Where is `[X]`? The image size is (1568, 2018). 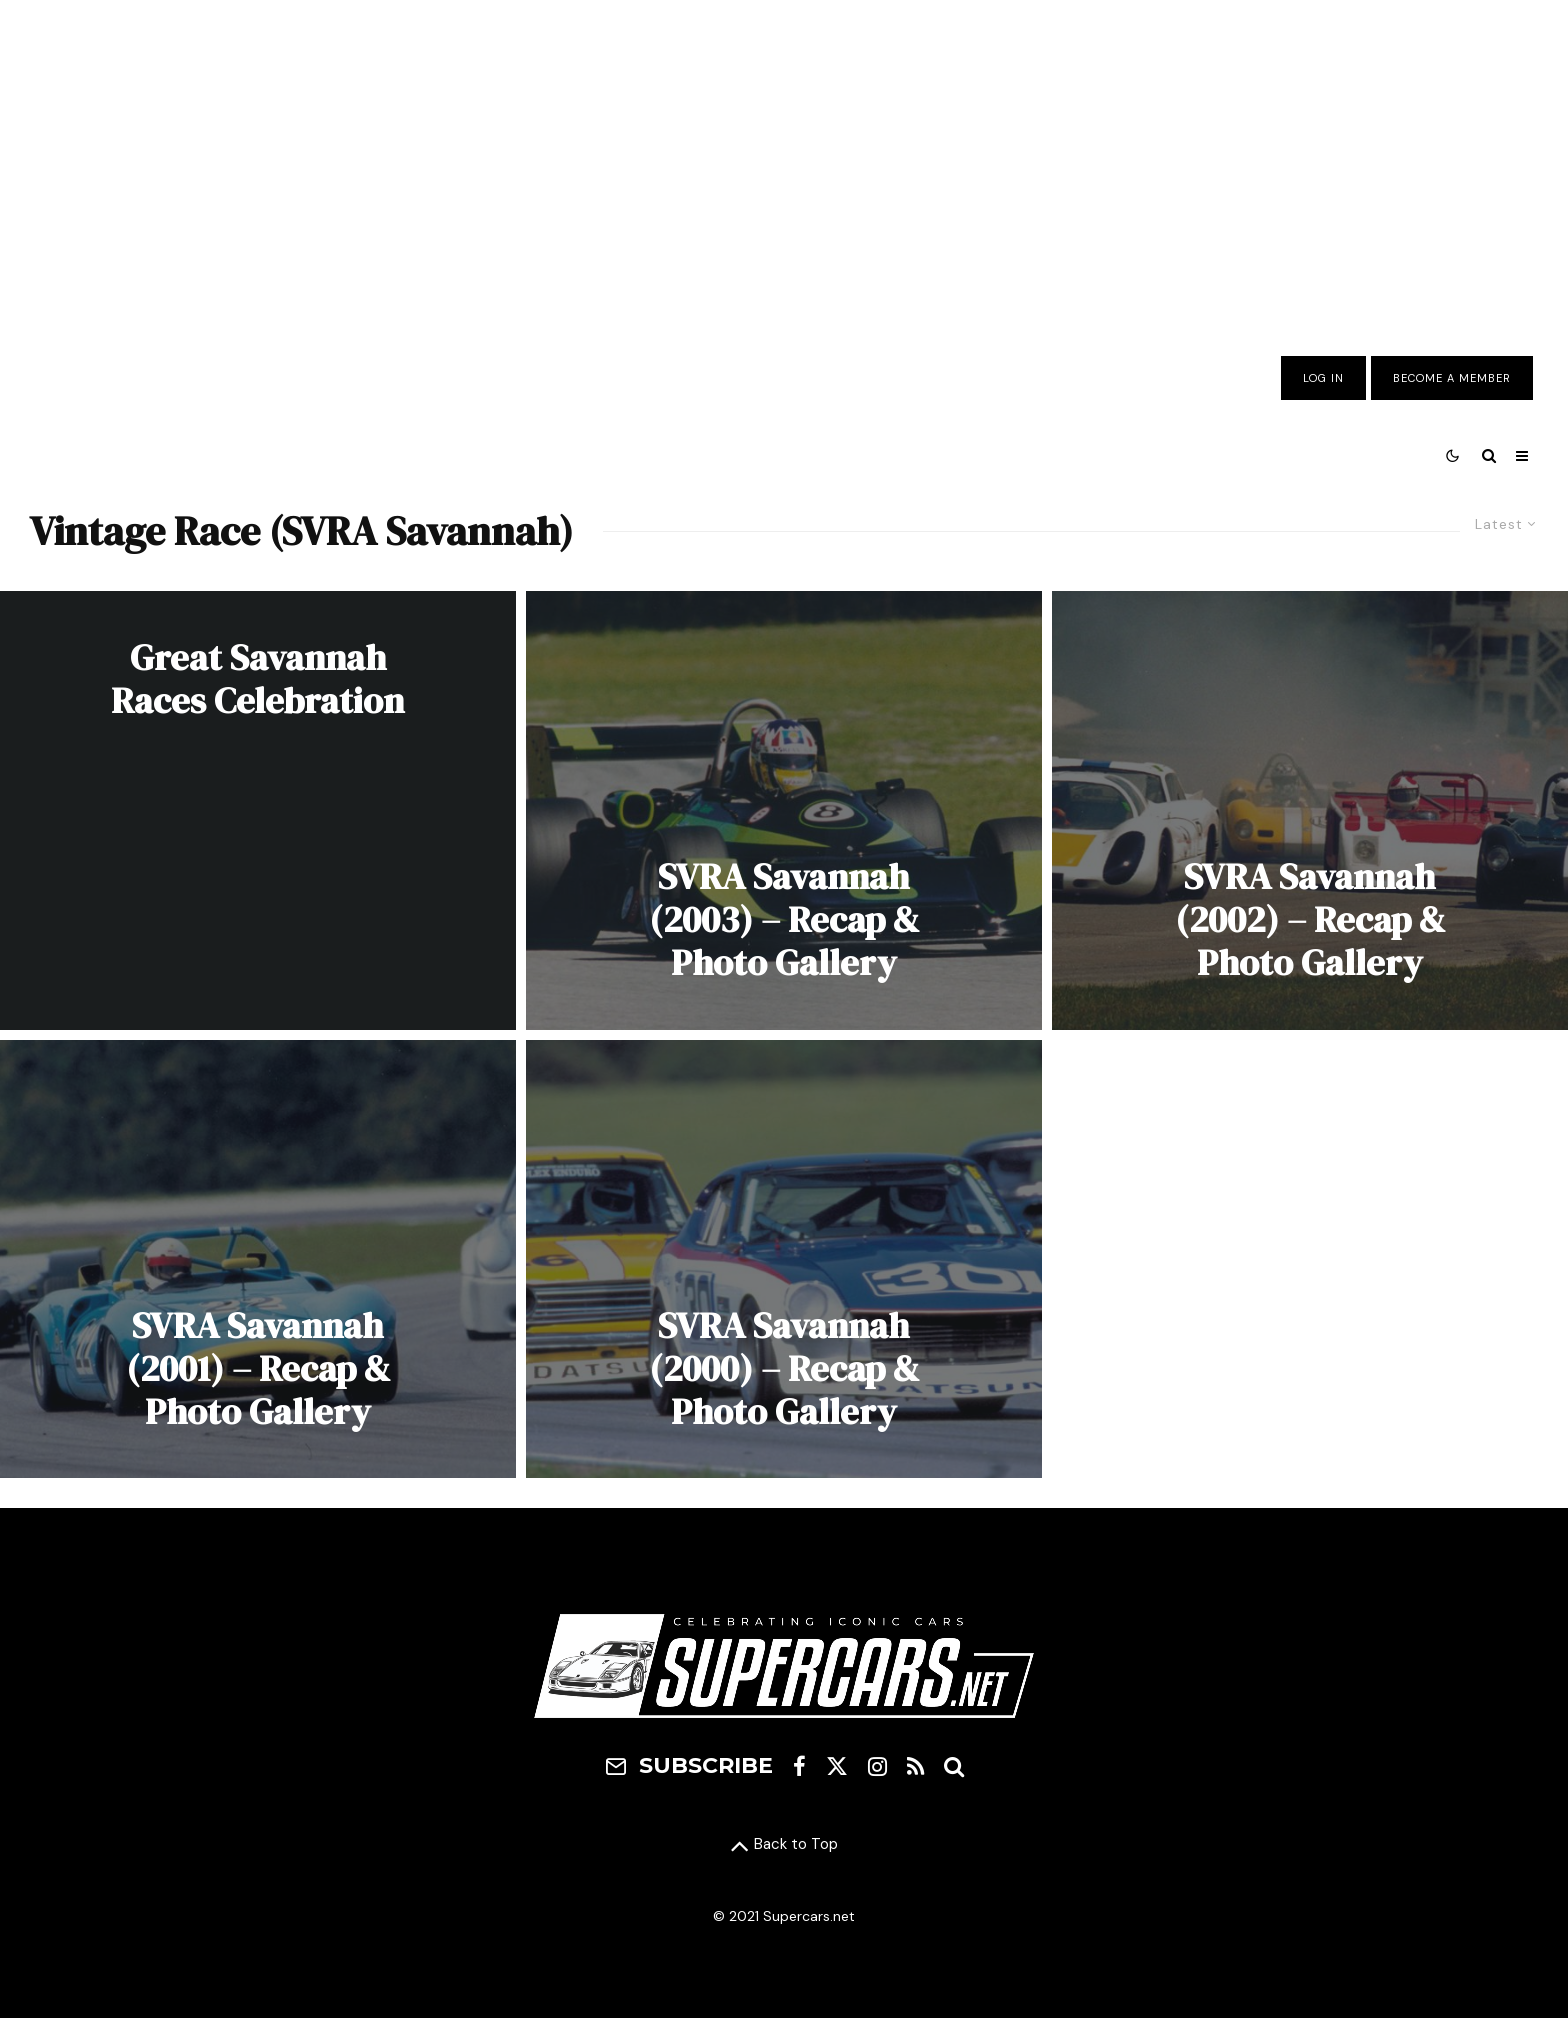
[X] is located at coordinates (837, 1766).